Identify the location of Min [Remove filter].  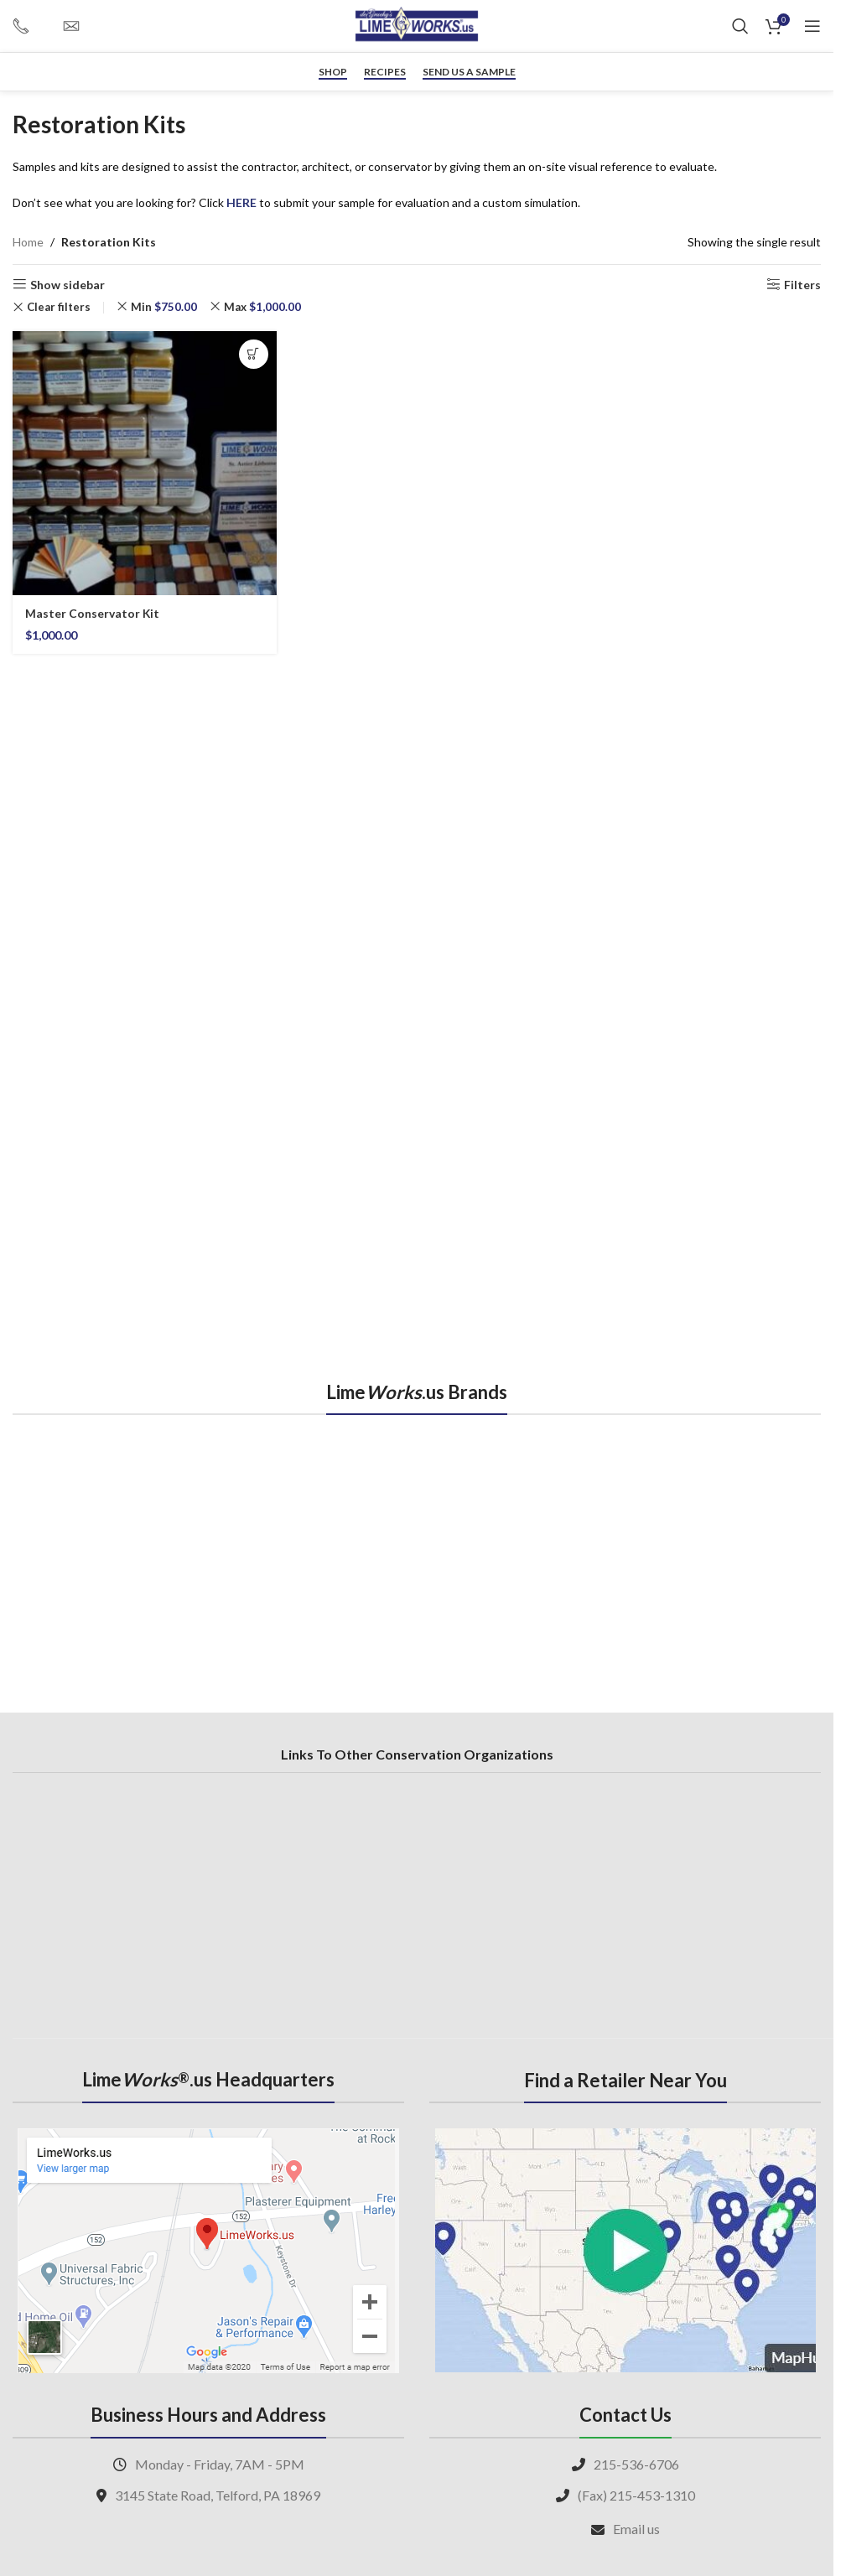
(164, 307).